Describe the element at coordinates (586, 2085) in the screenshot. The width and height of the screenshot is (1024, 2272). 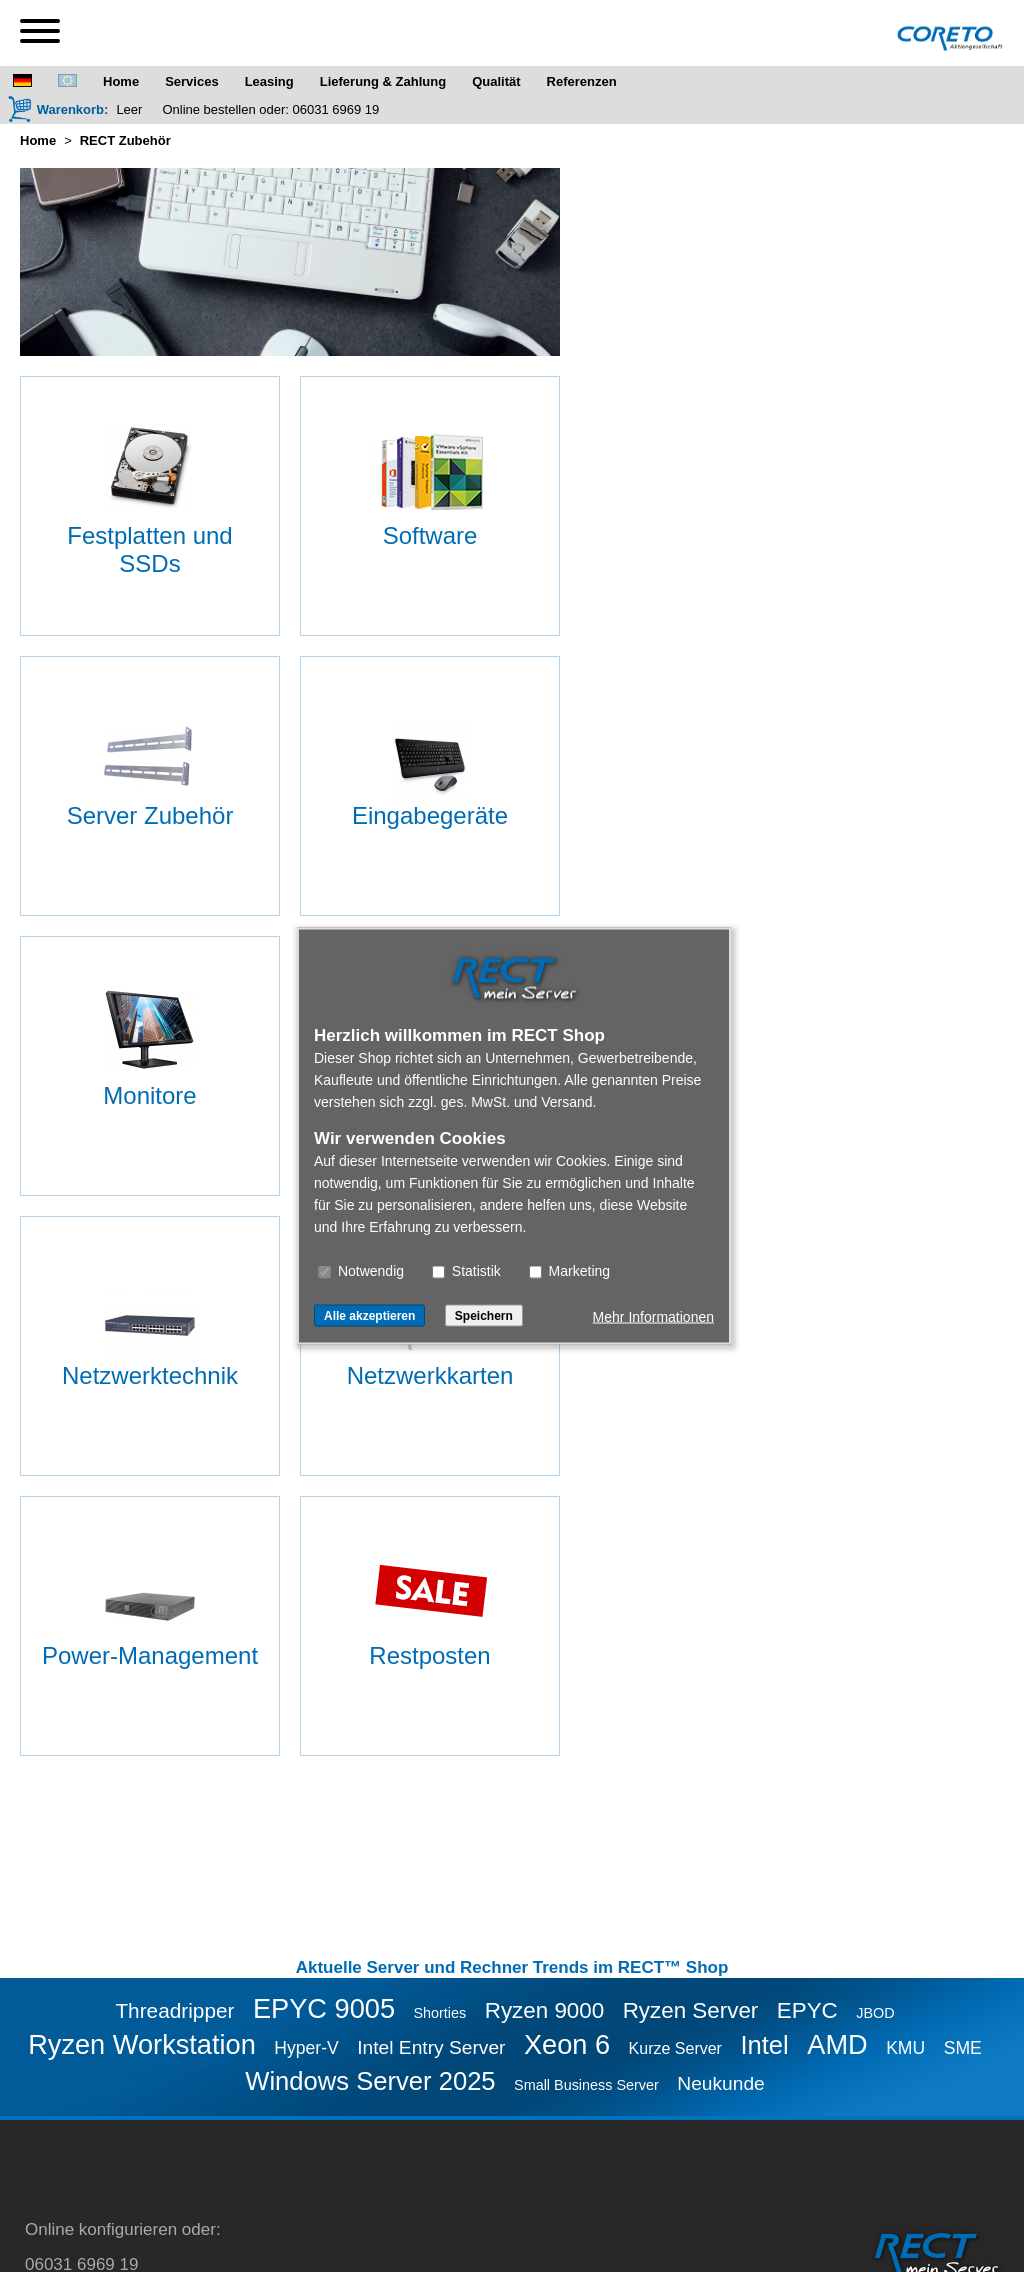
I see `Small Business Server` at that location.